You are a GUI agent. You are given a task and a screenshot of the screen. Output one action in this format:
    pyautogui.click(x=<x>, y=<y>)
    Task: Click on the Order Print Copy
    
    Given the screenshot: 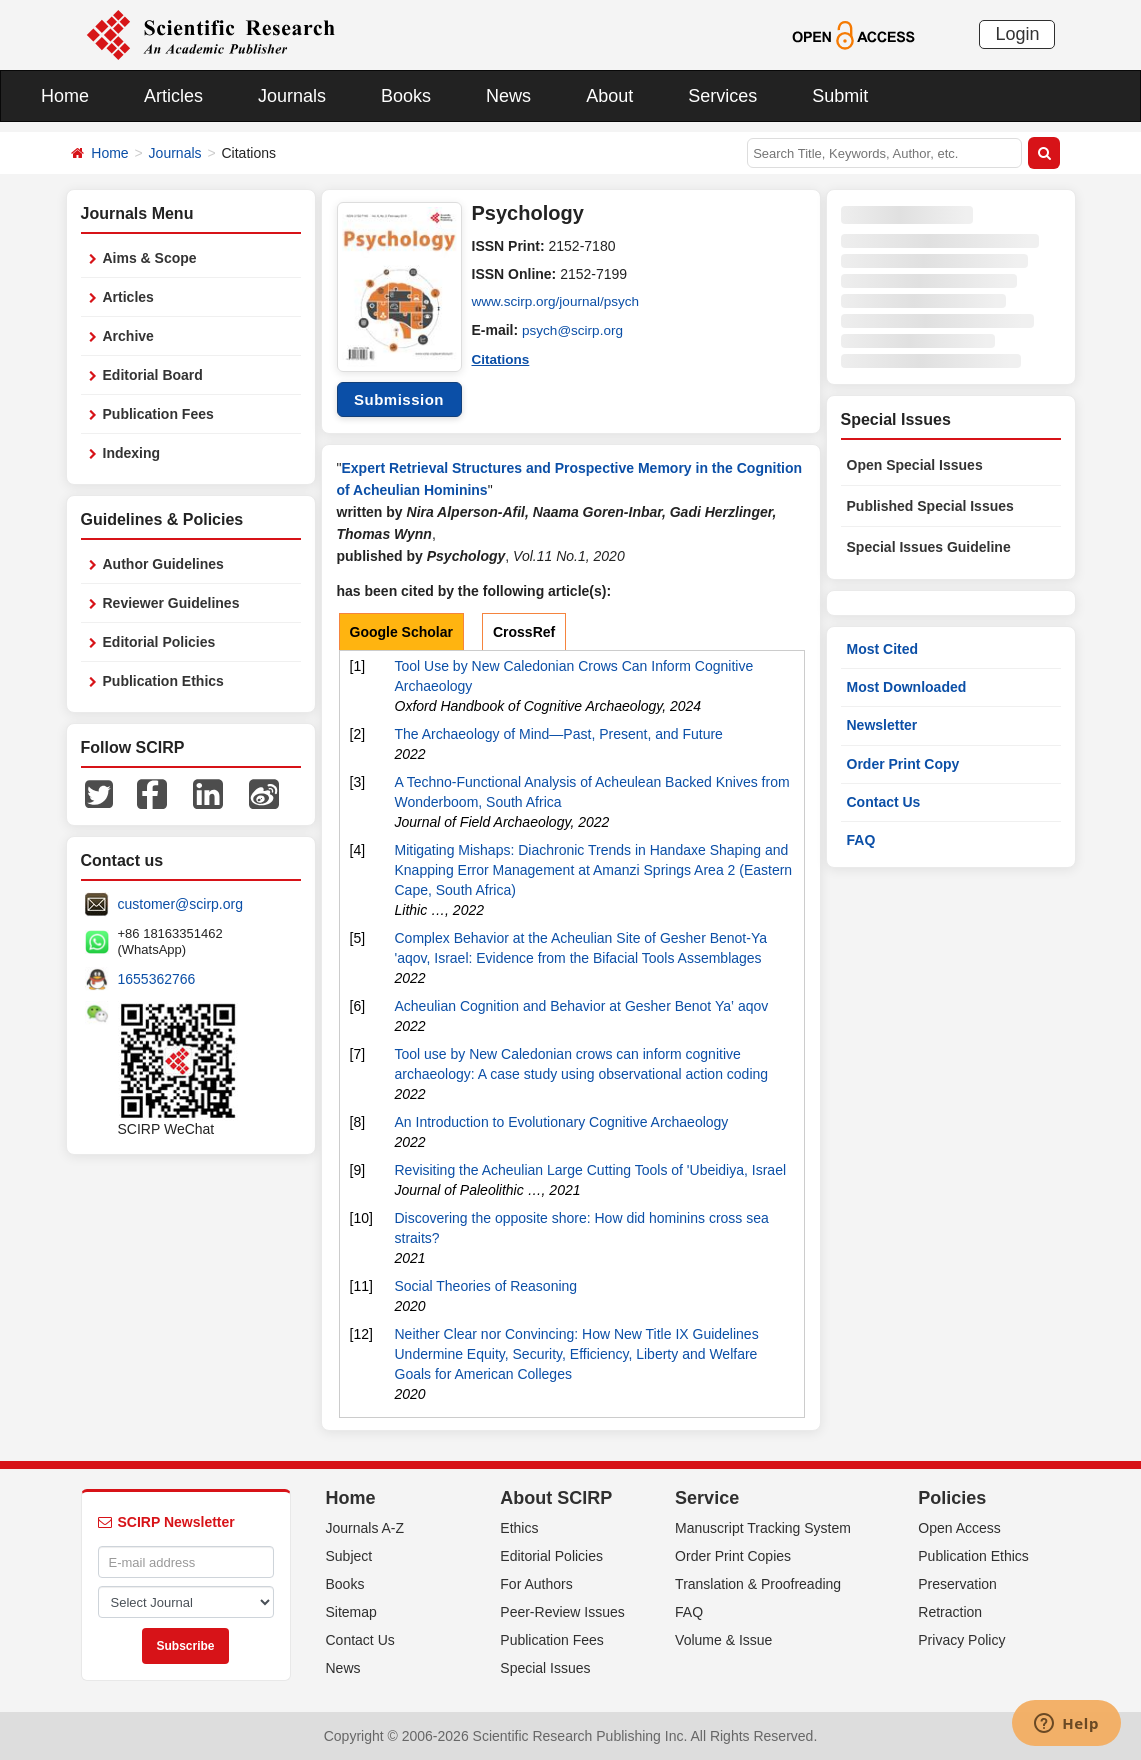 What is the action you would take?
    pyautogui.click(x=903, y=764)
    